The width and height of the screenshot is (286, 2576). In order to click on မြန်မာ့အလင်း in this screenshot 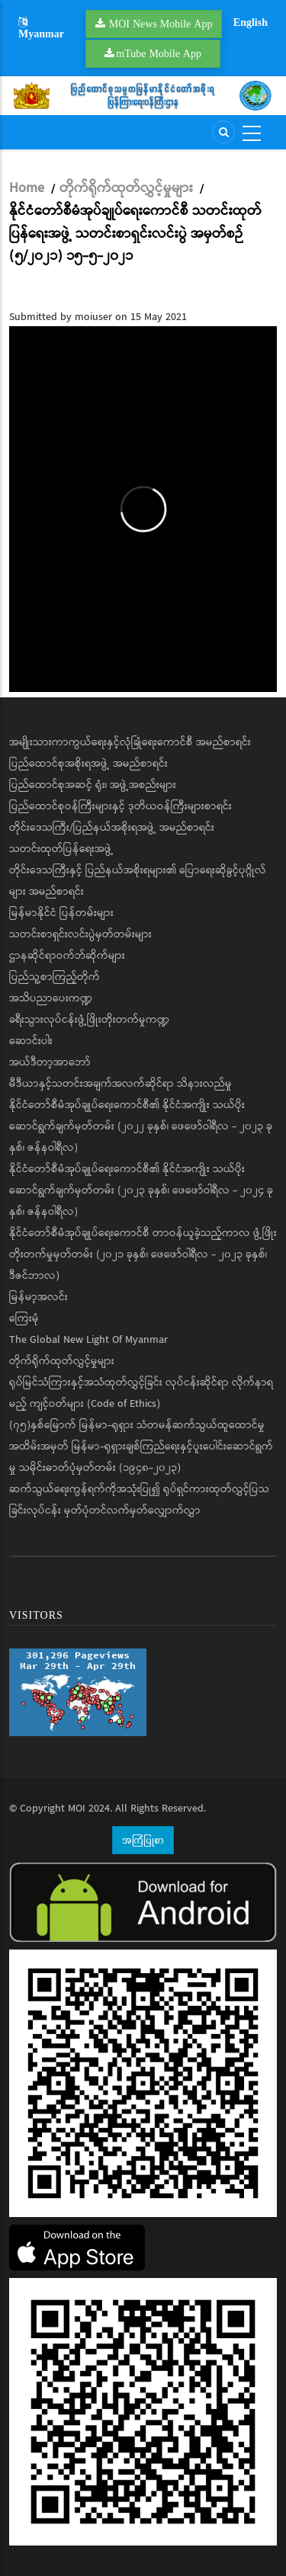, I will do `click(38, 1297)`.